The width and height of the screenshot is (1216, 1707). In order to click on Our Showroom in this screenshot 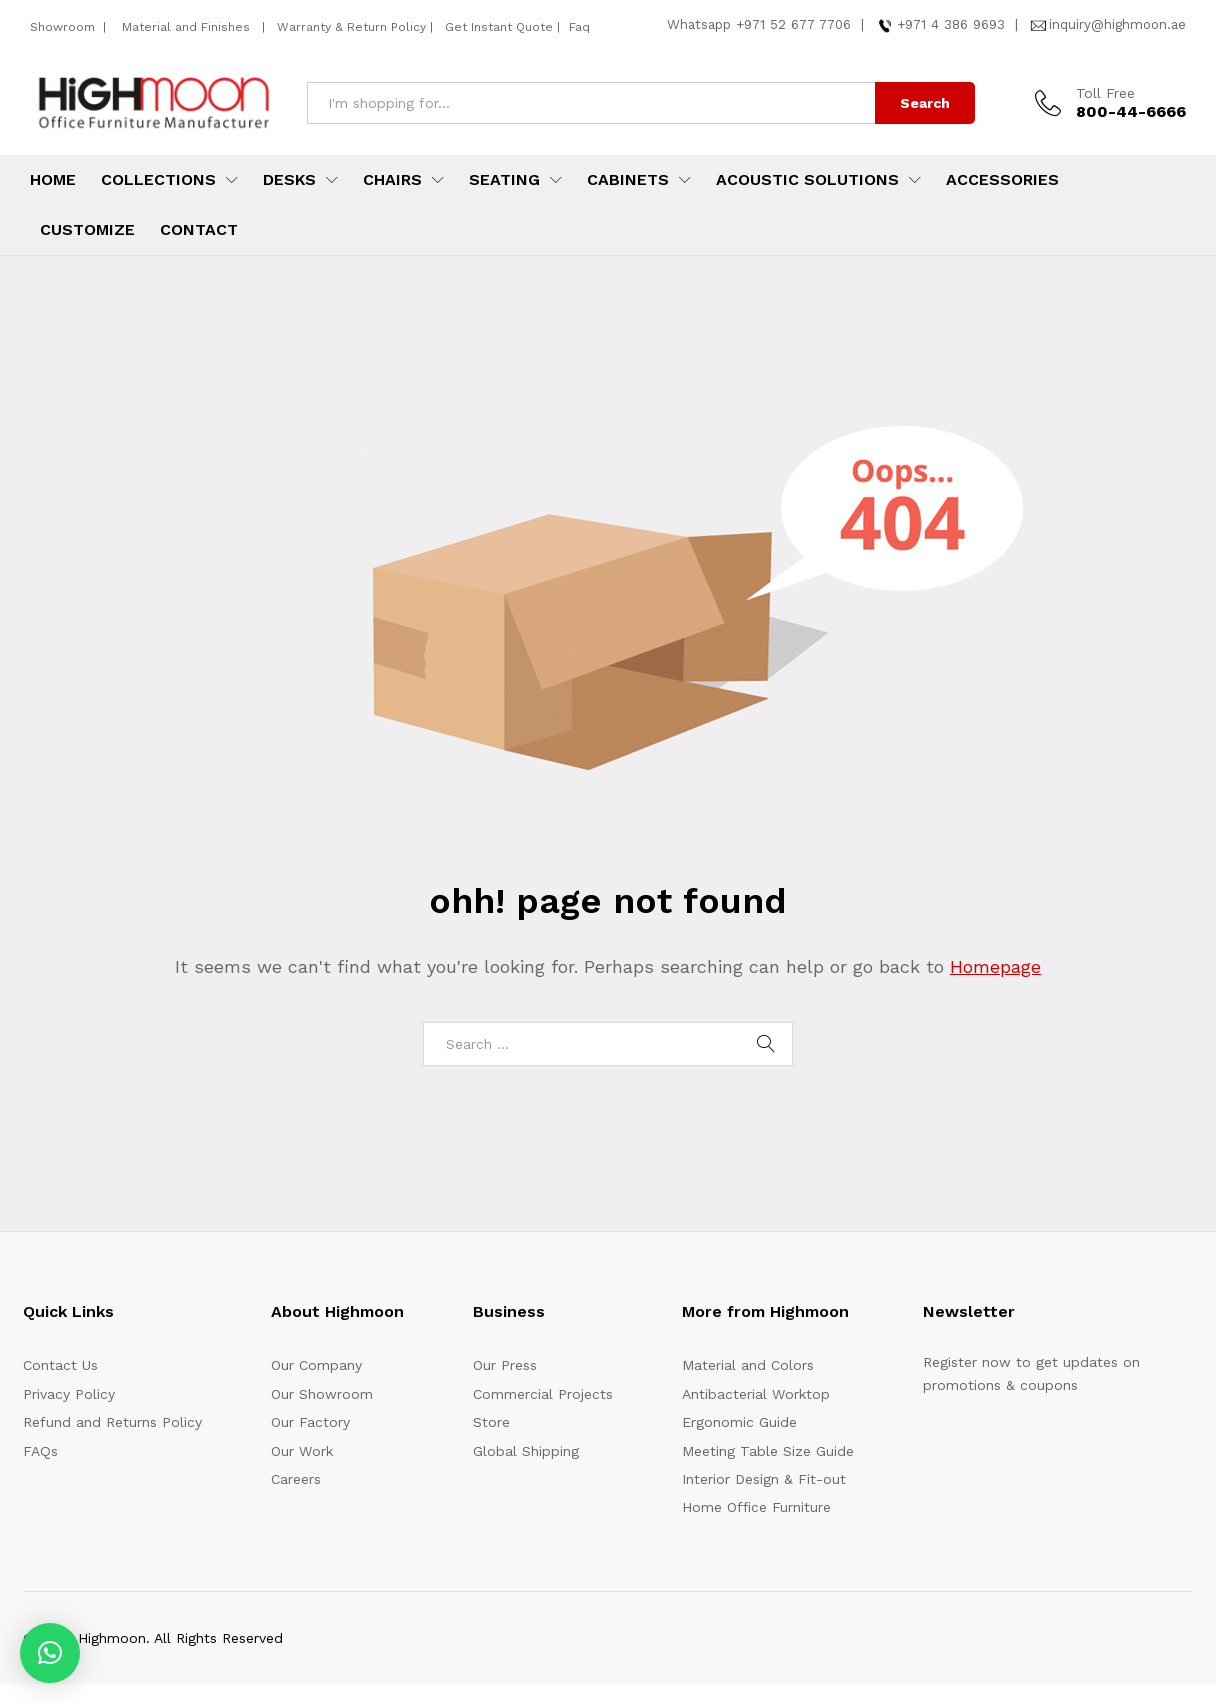, I will do `click(322, 1394)`.